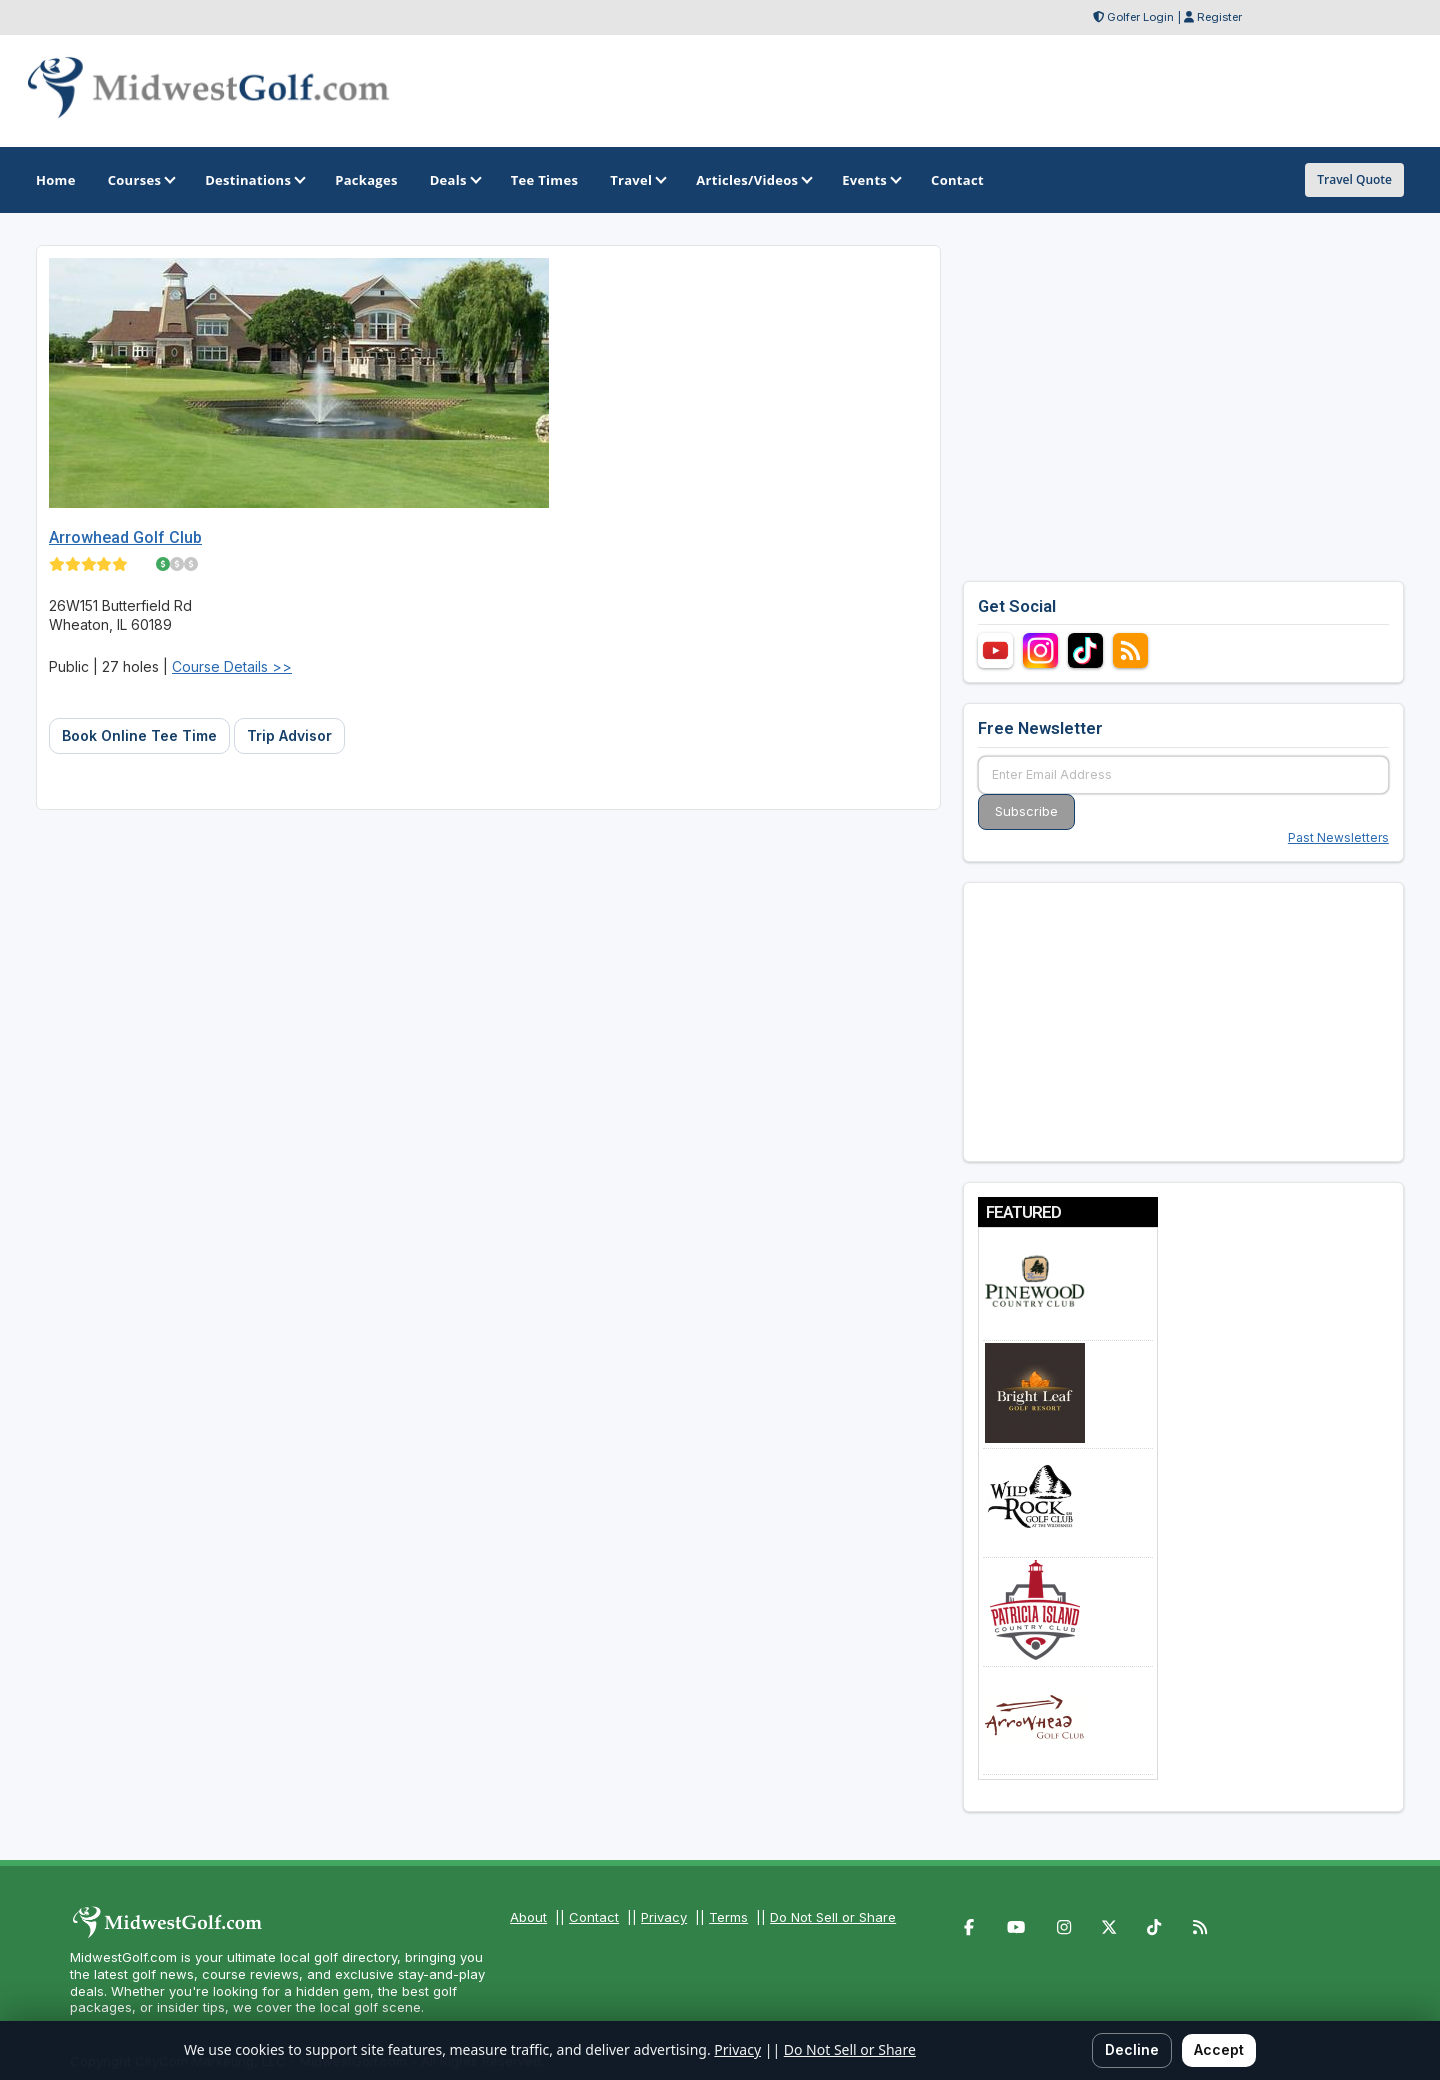 This screenshot has height=2080, width=1440. I want to click on Destinations, so click(254, 180).